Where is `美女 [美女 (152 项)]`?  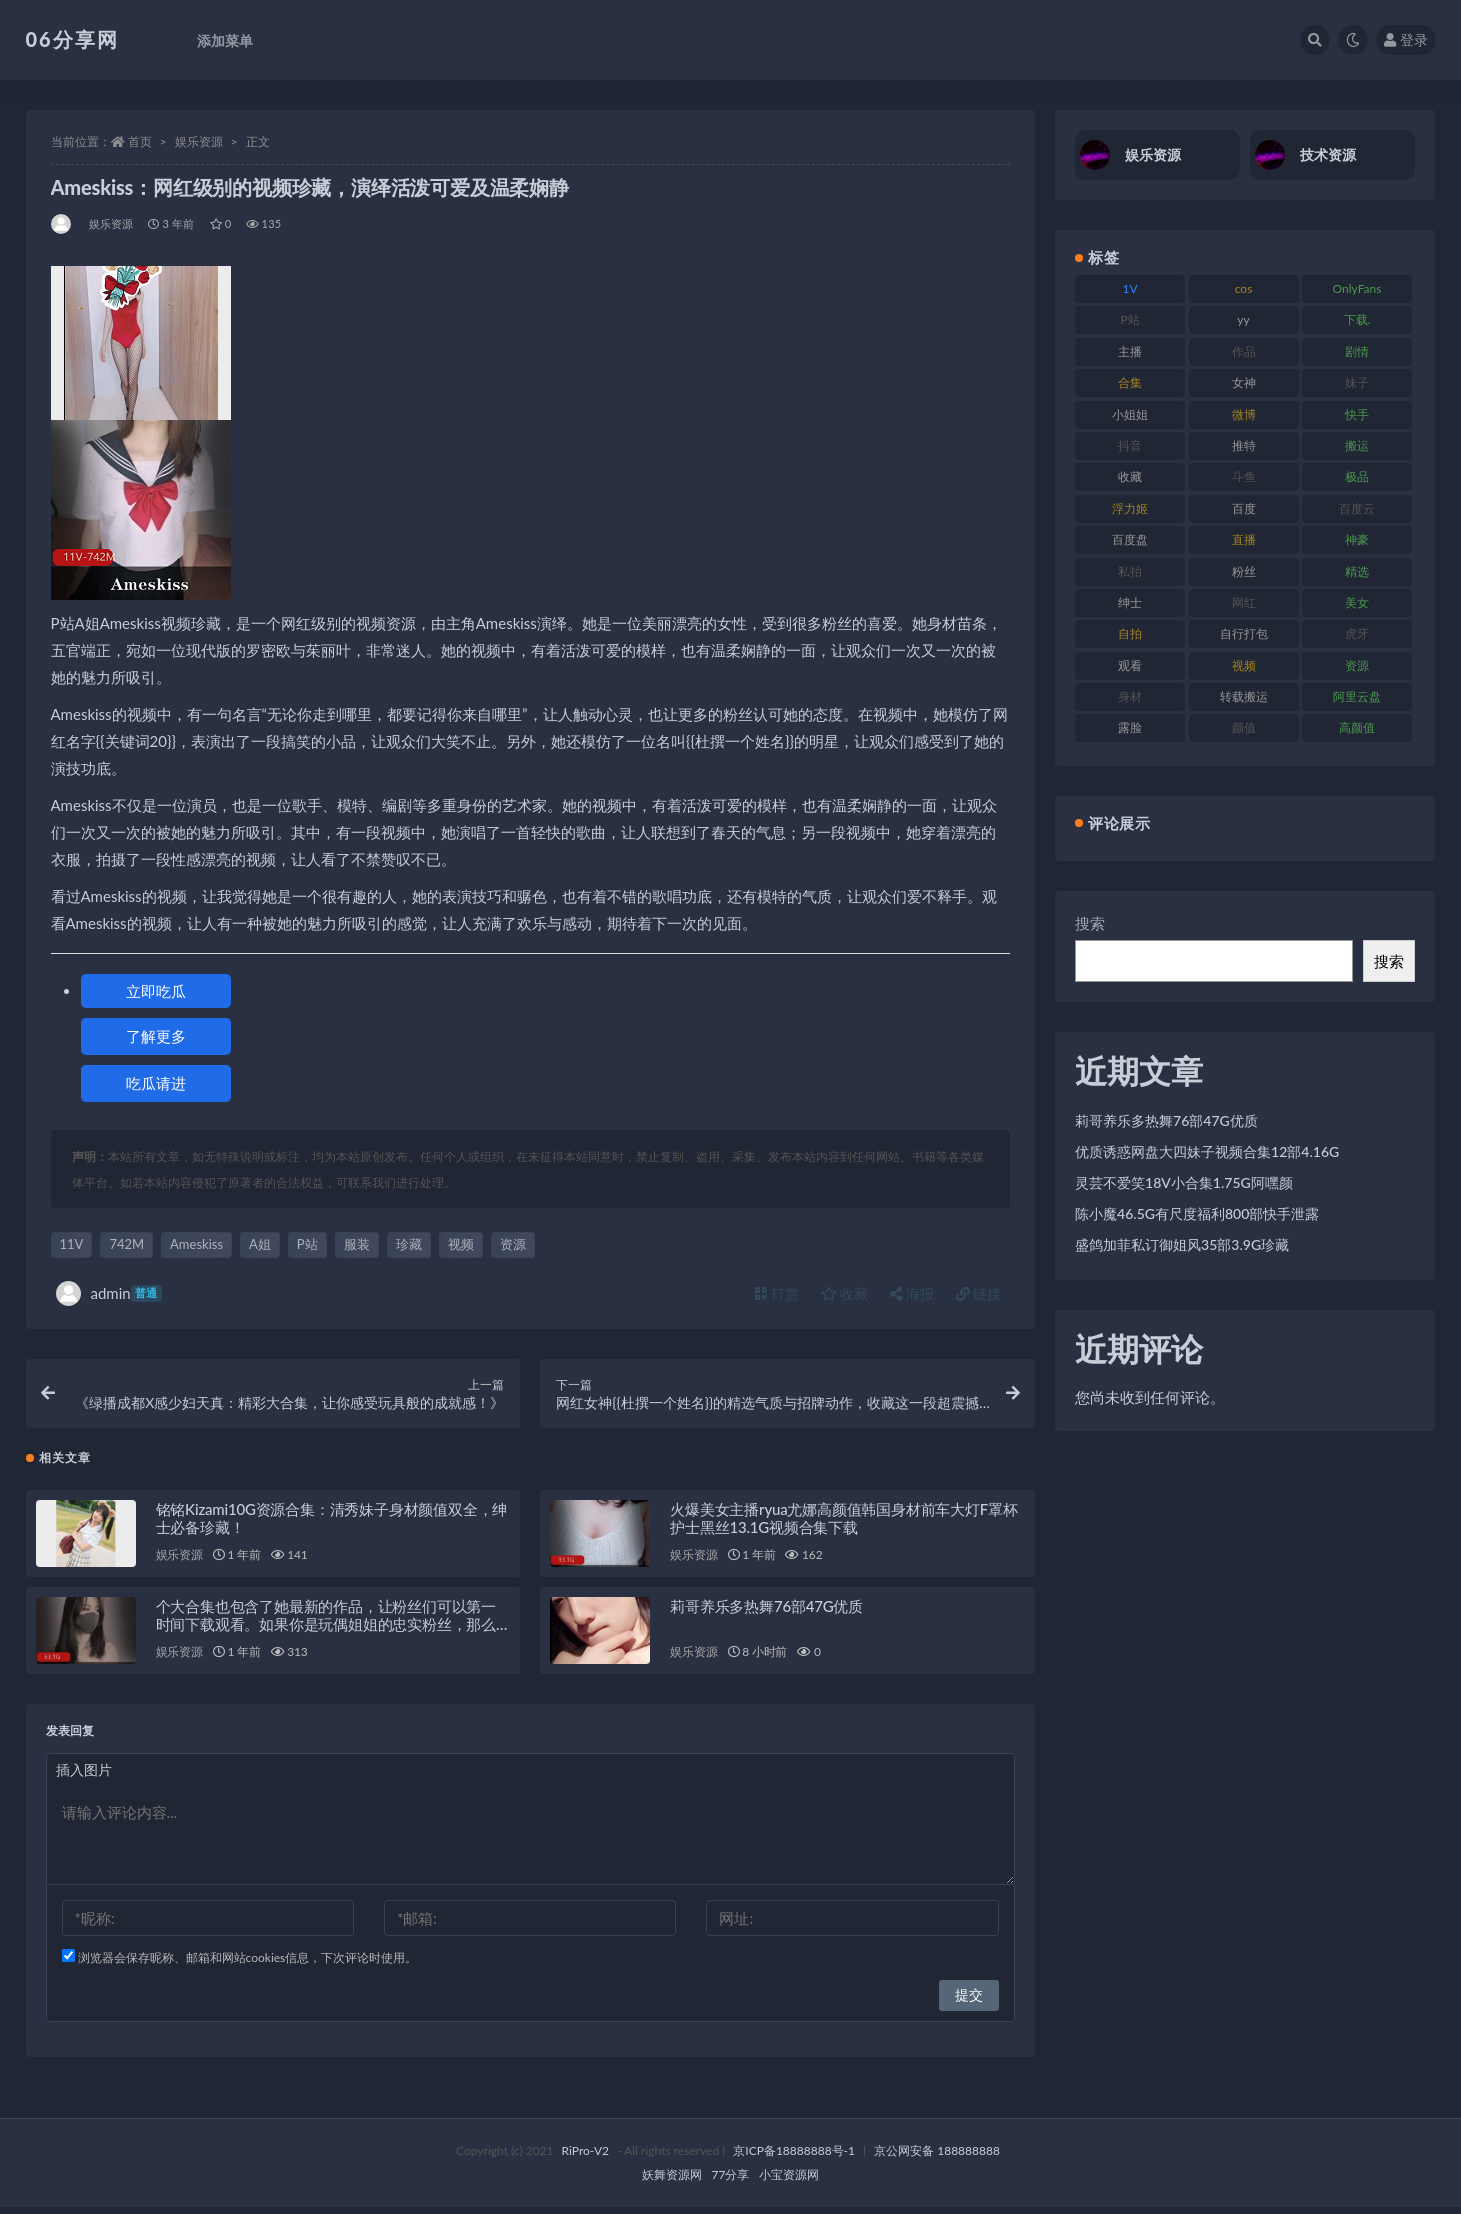 美女 [美女 (152 项)] is located at coordinates (1357, 602).